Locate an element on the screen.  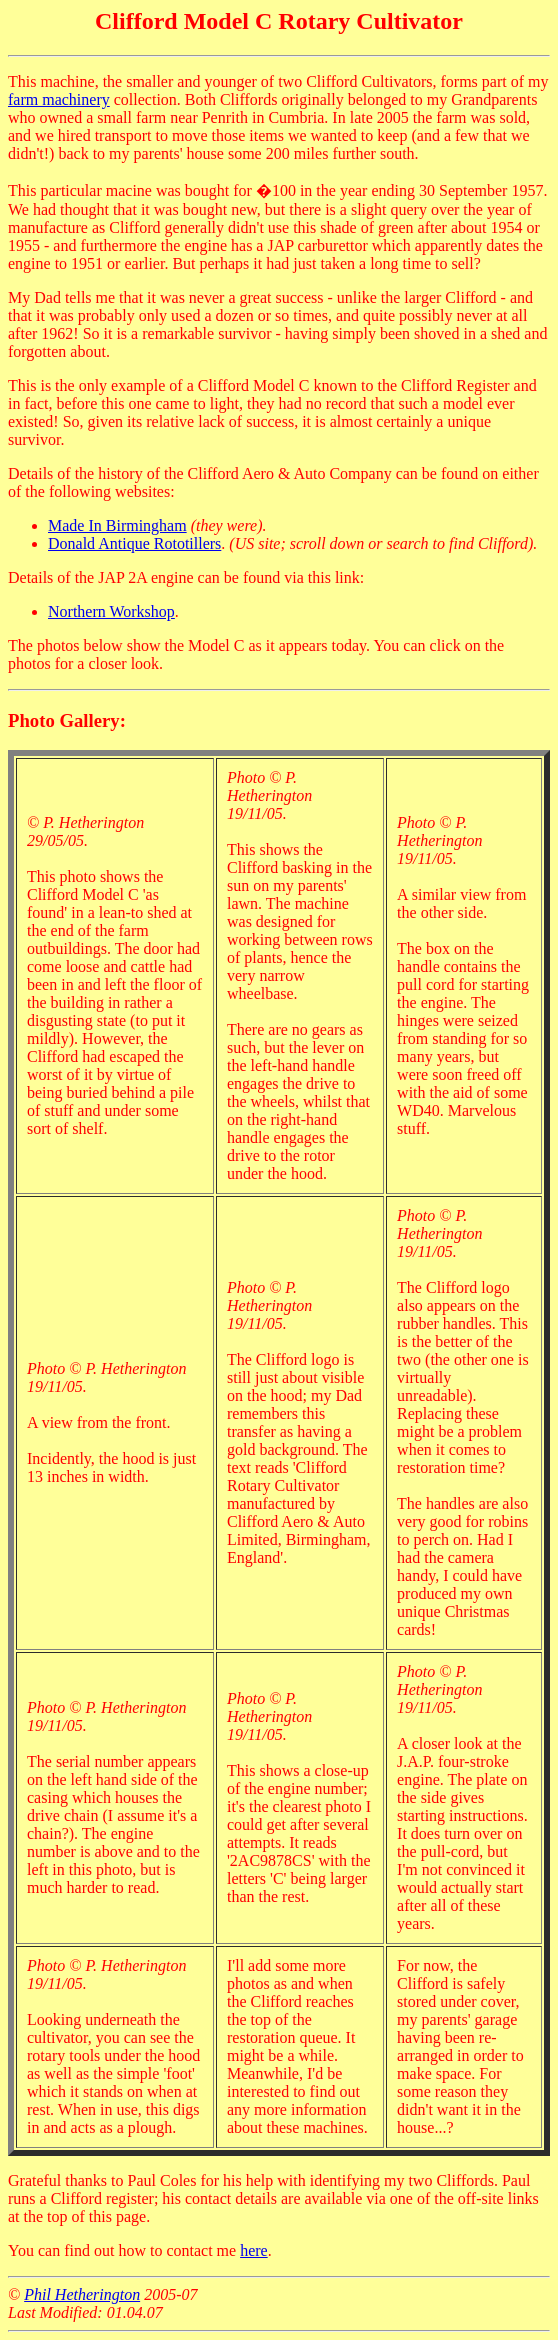
here is located at coordinates (254, 2250).